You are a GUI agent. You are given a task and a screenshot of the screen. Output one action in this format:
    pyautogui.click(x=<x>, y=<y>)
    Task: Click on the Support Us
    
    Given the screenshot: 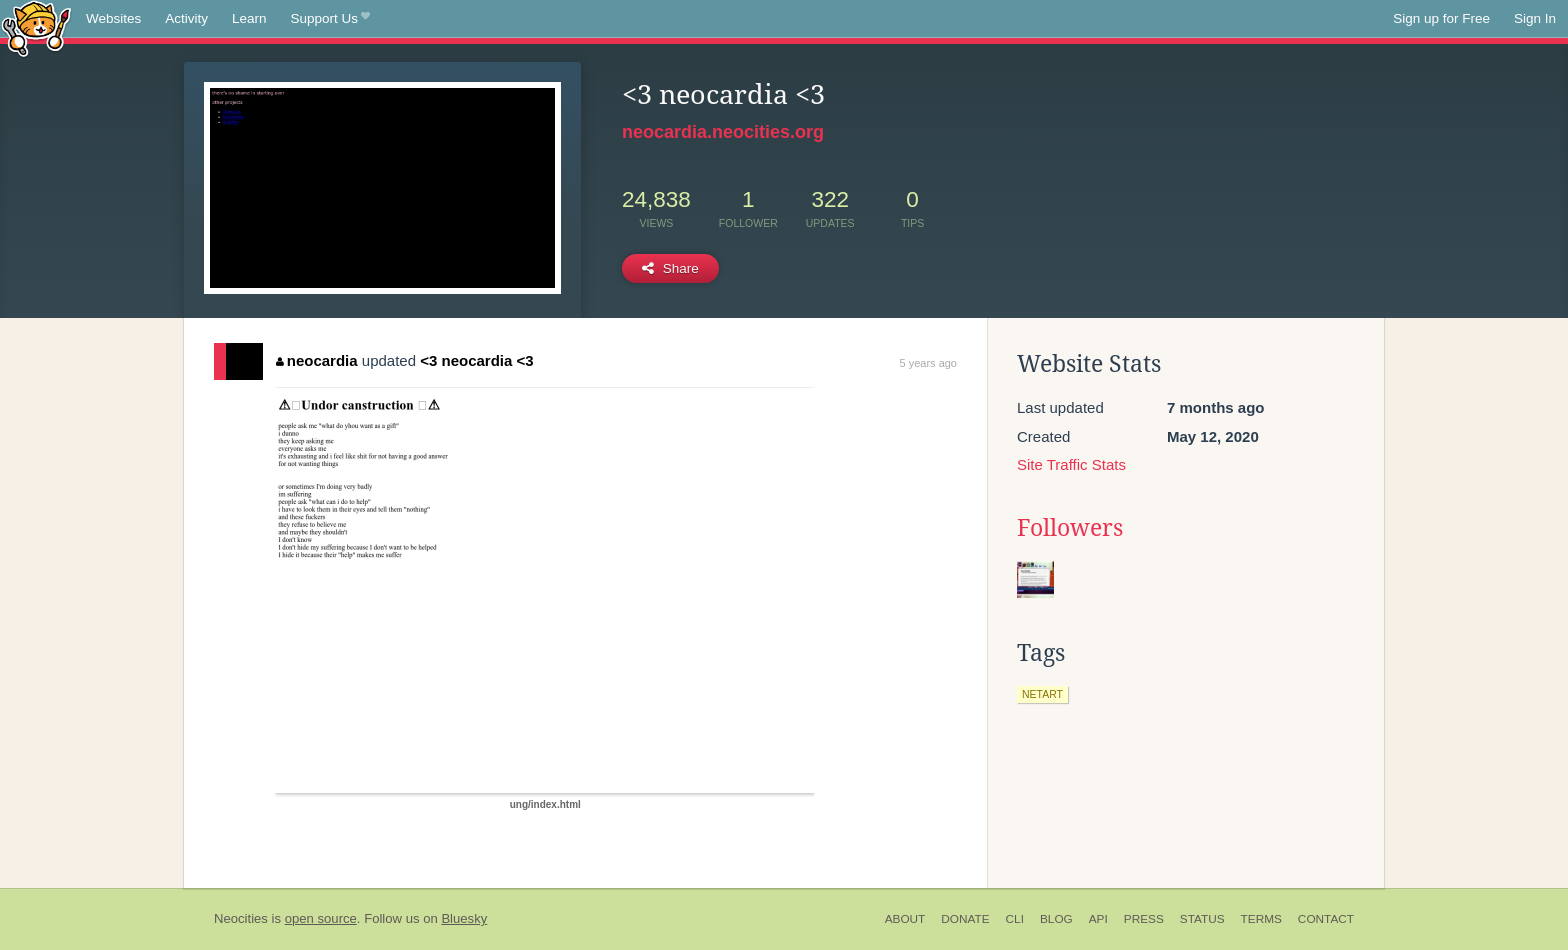 What is the action you would take?
    pyautogui.click(x=330, y=19)
    